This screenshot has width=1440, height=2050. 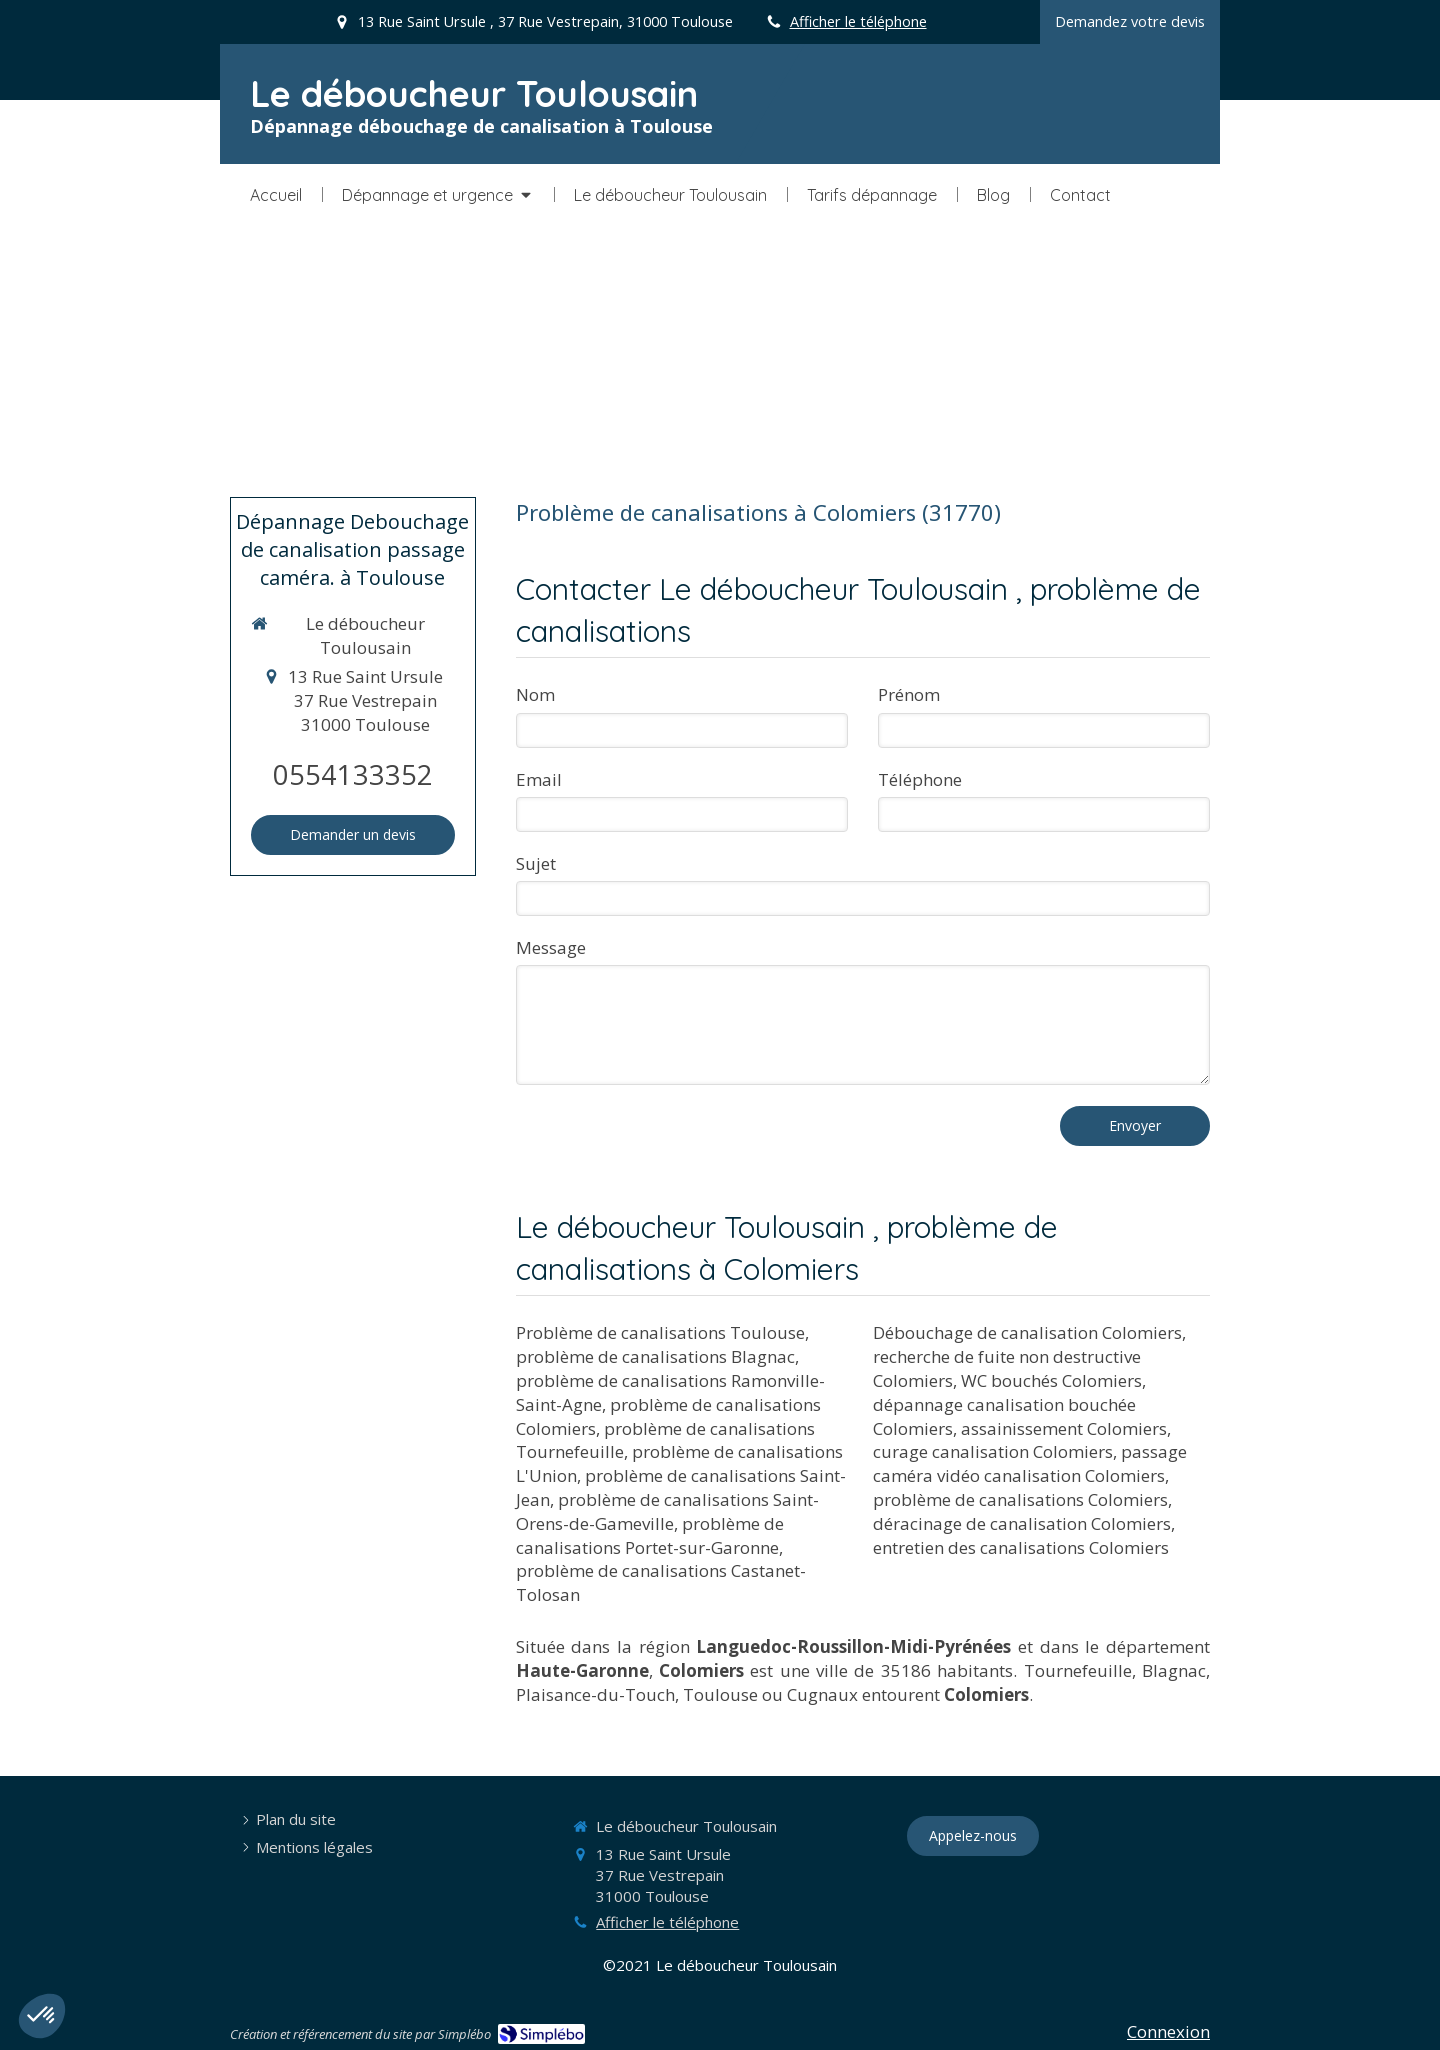 I want to click on problème de canalisations Portet-sur-Garonne, so click(x=650, y=1535).